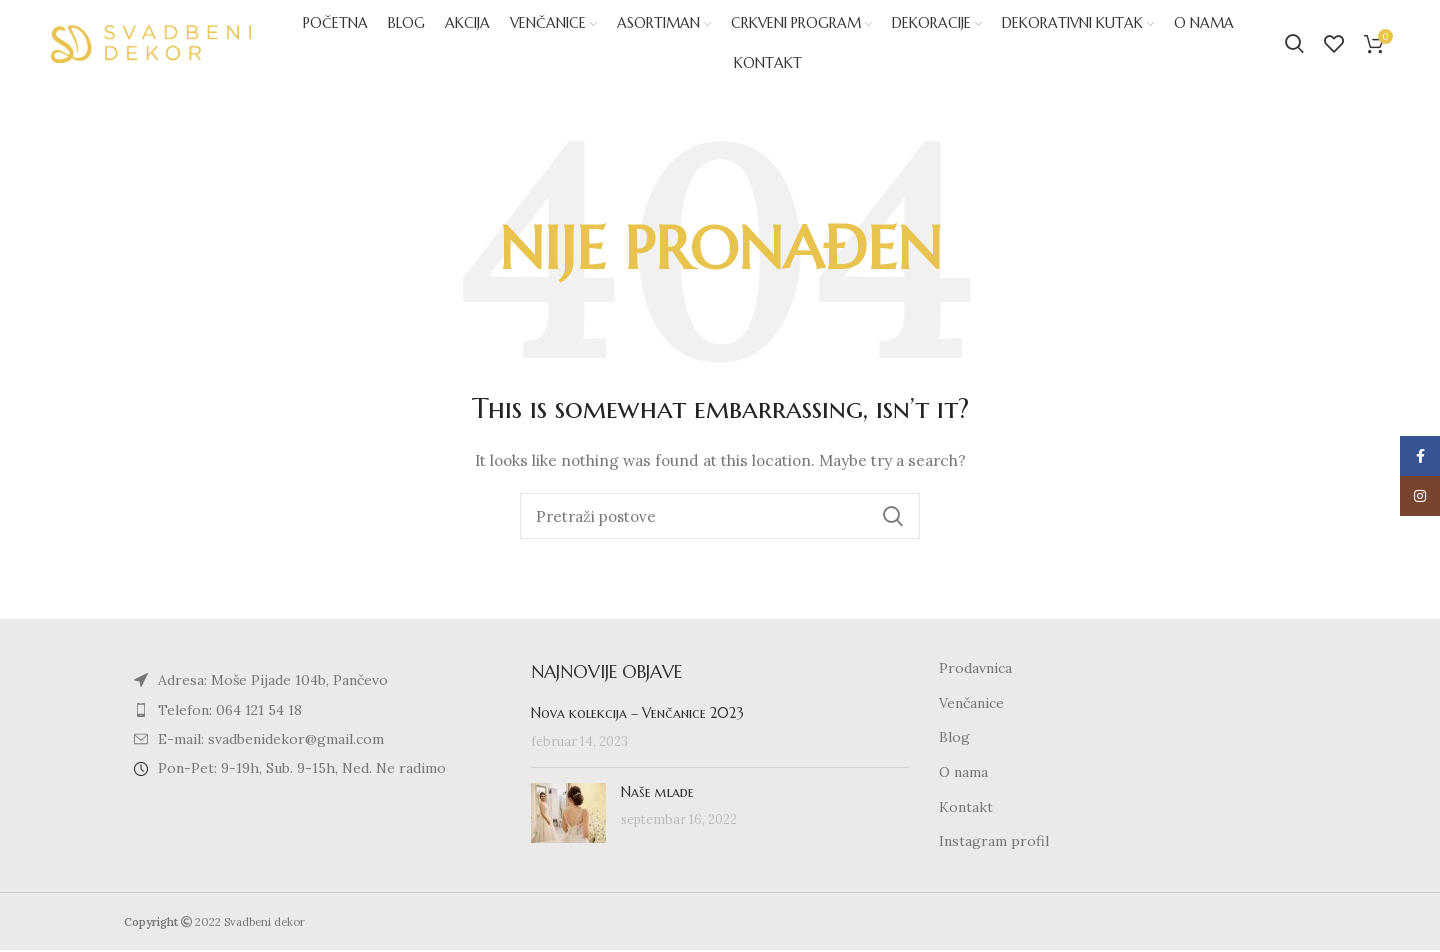  Describe the element at coordinates (312, 712) in the screenshot. I see `[List item link]` at that location.